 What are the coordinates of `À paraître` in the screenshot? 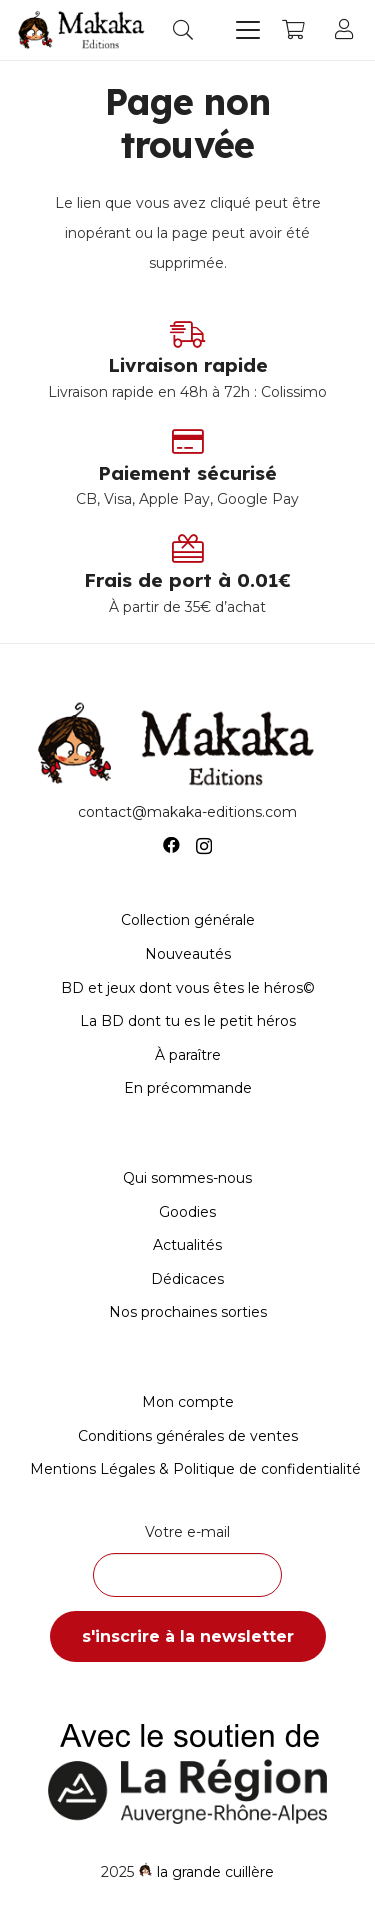 It's located at (188, 1055).